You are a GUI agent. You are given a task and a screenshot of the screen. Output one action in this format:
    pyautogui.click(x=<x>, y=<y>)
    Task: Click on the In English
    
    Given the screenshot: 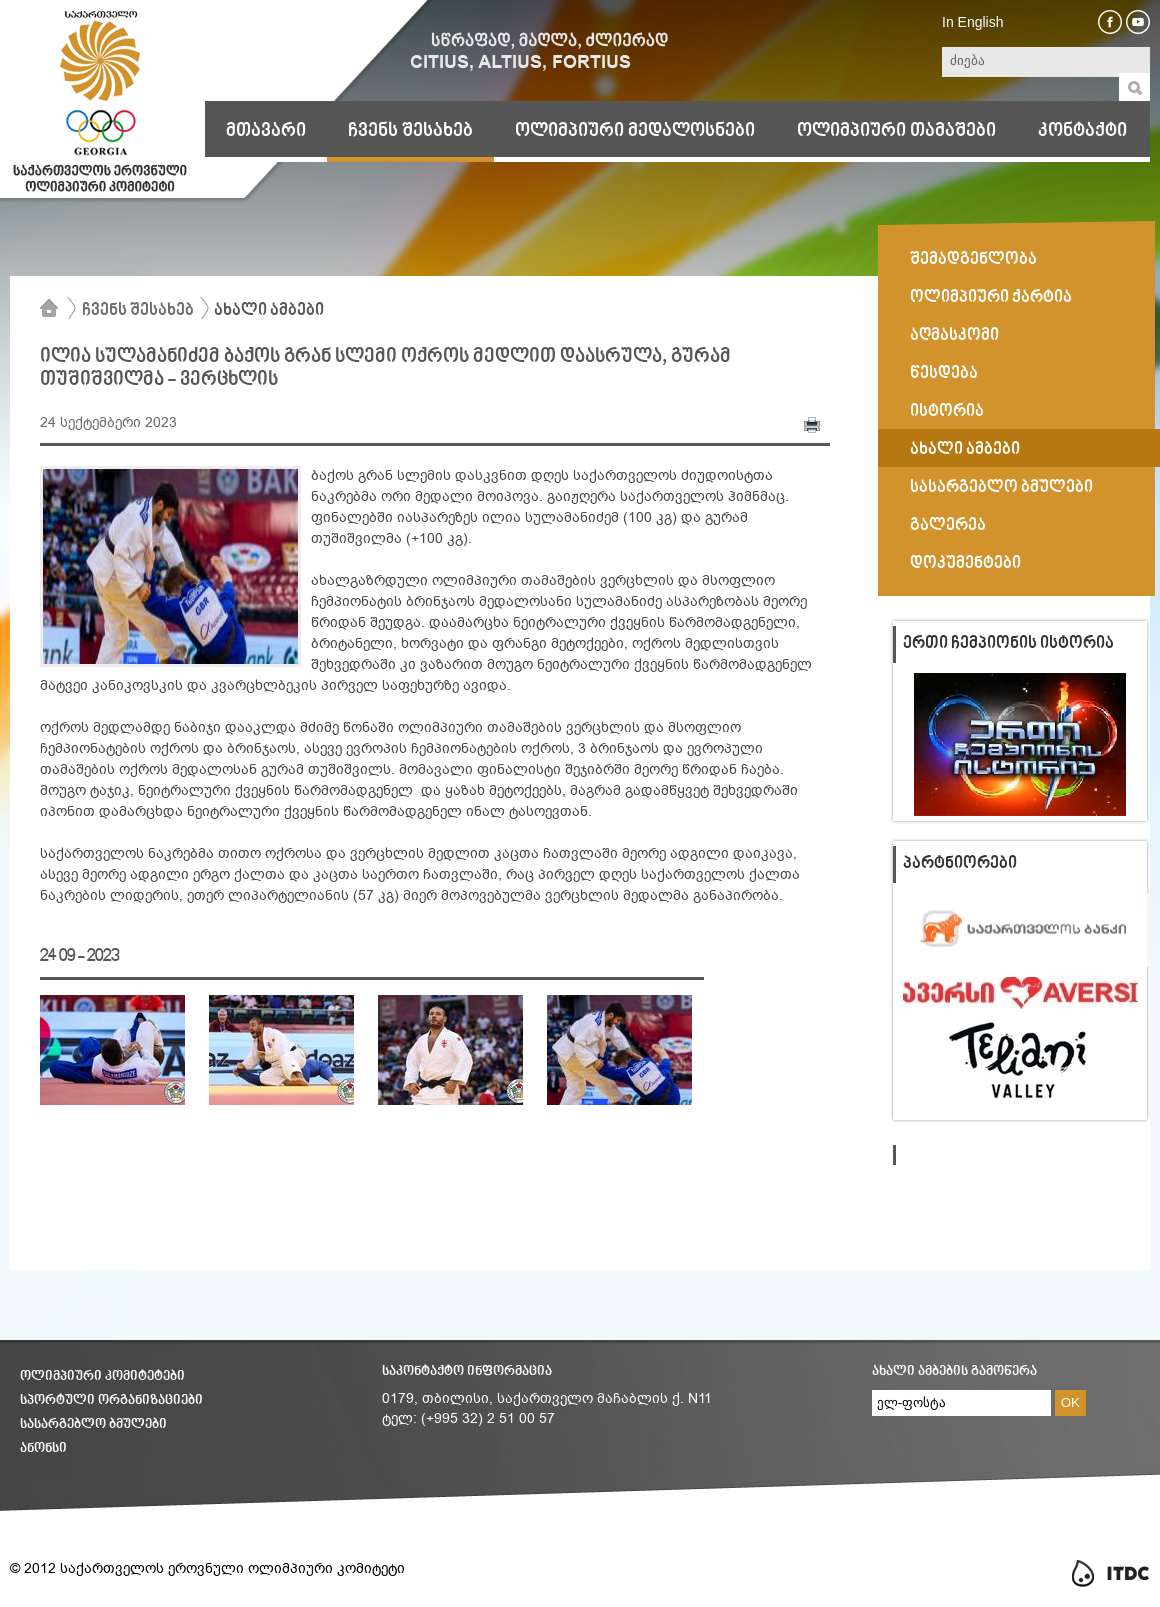 What is the action you would take?
    pyautogui.click(x=972, y=22)
    